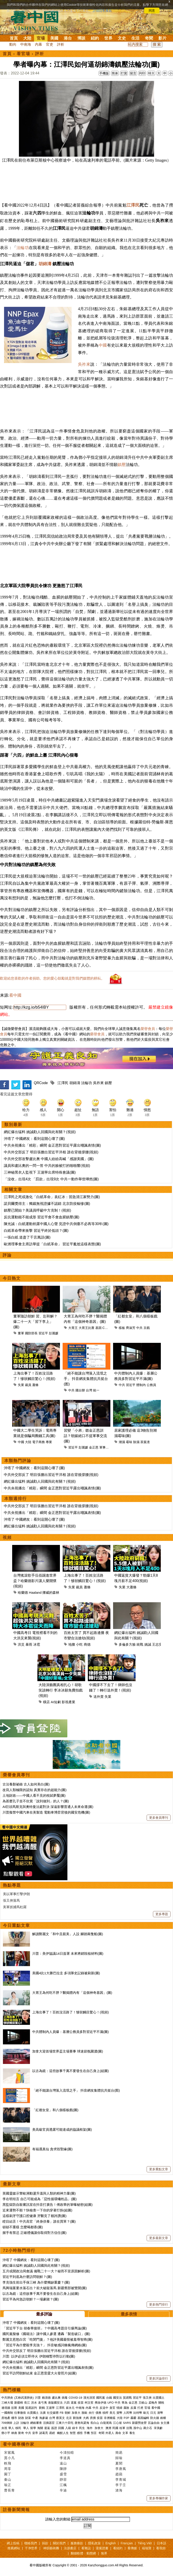  I want to click on Français, so click(127, 2543).